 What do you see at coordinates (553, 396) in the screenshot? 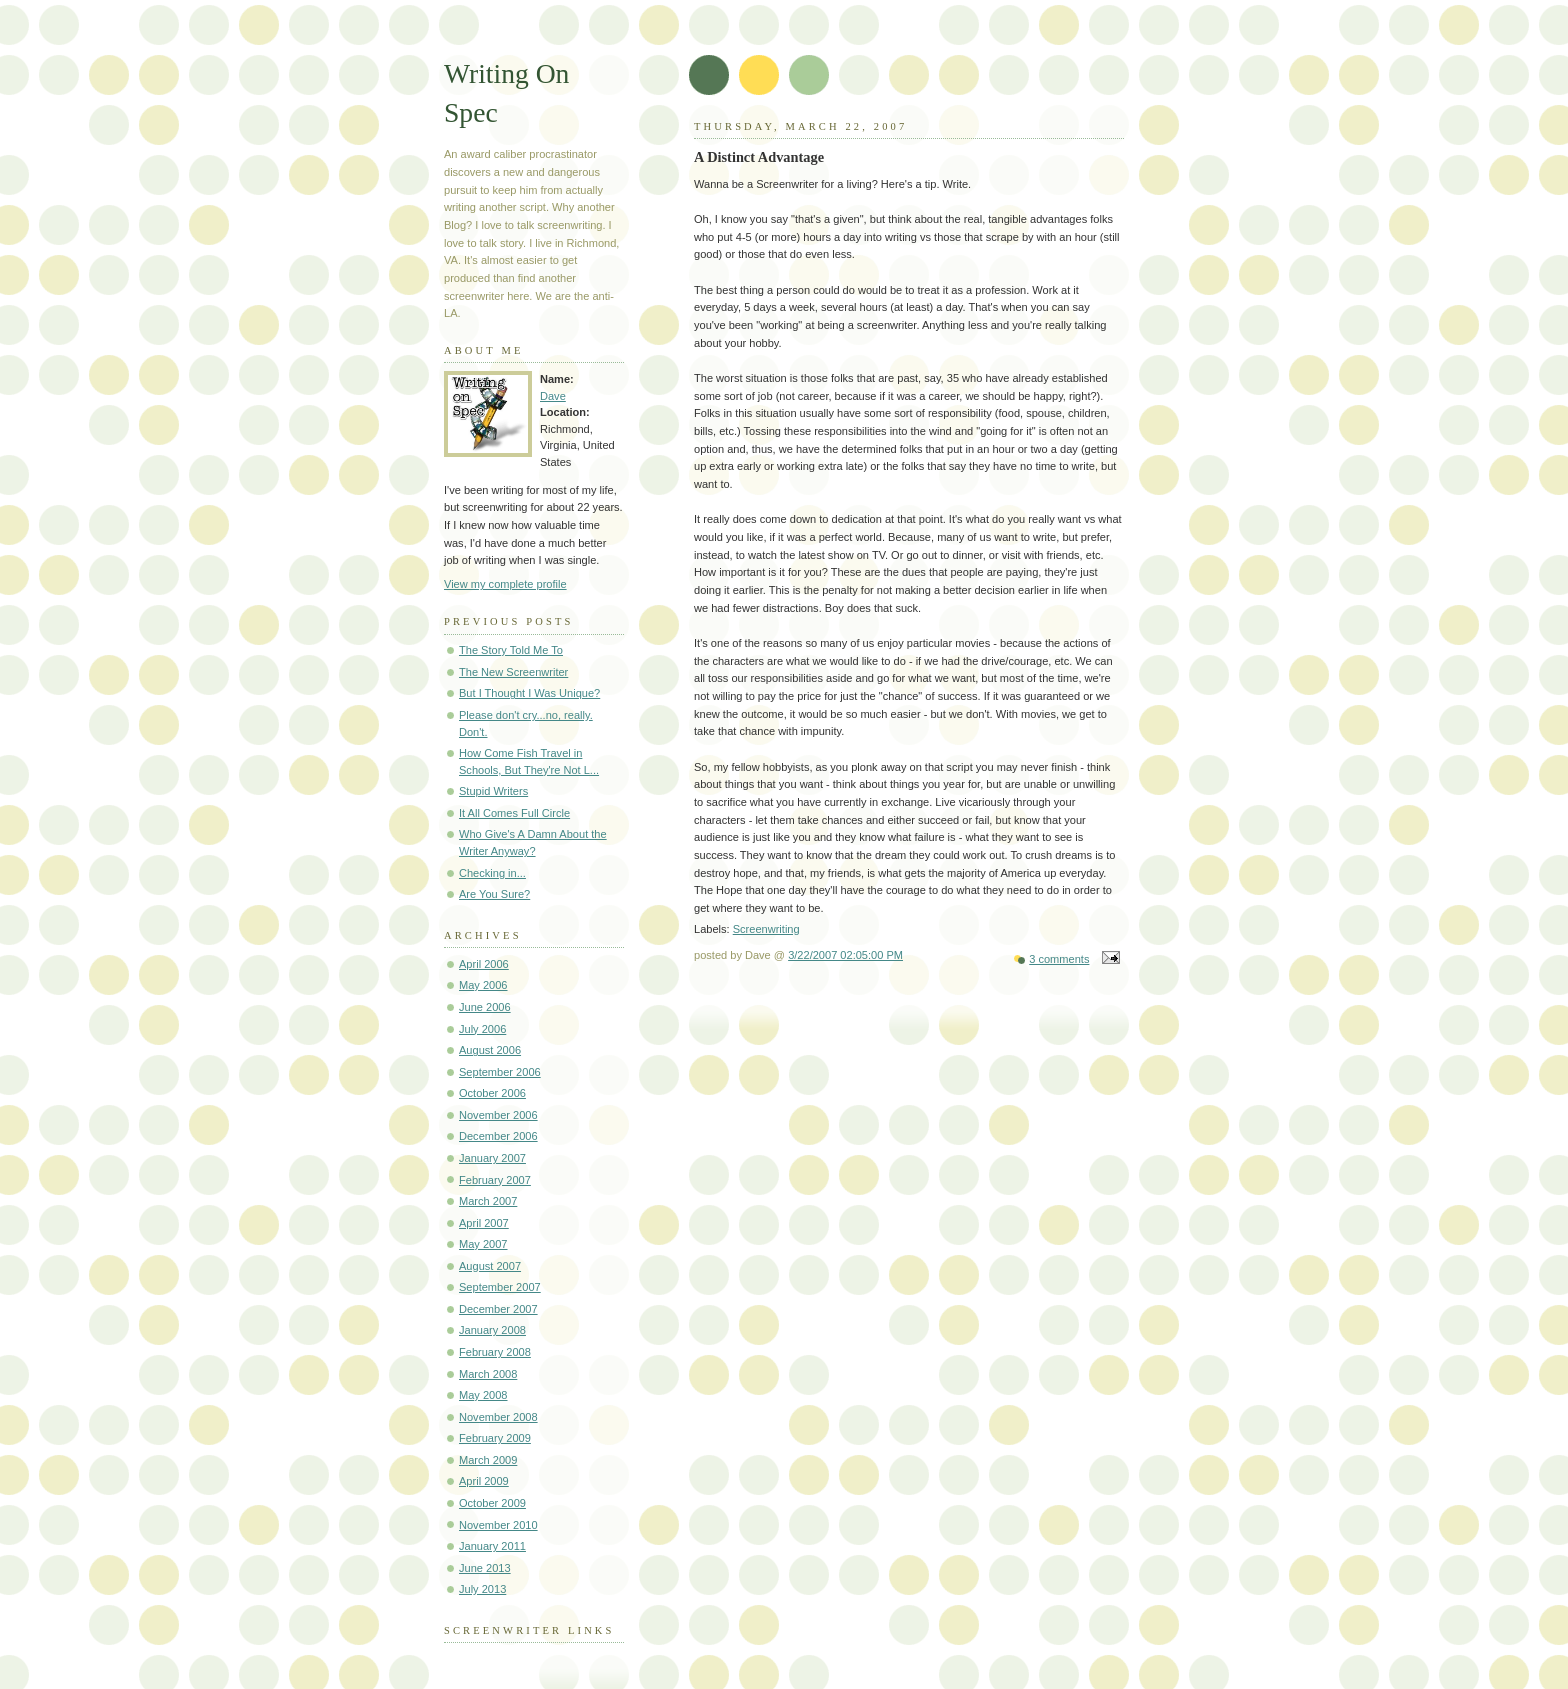
I see `Dave` at bounding box center [553, 396].